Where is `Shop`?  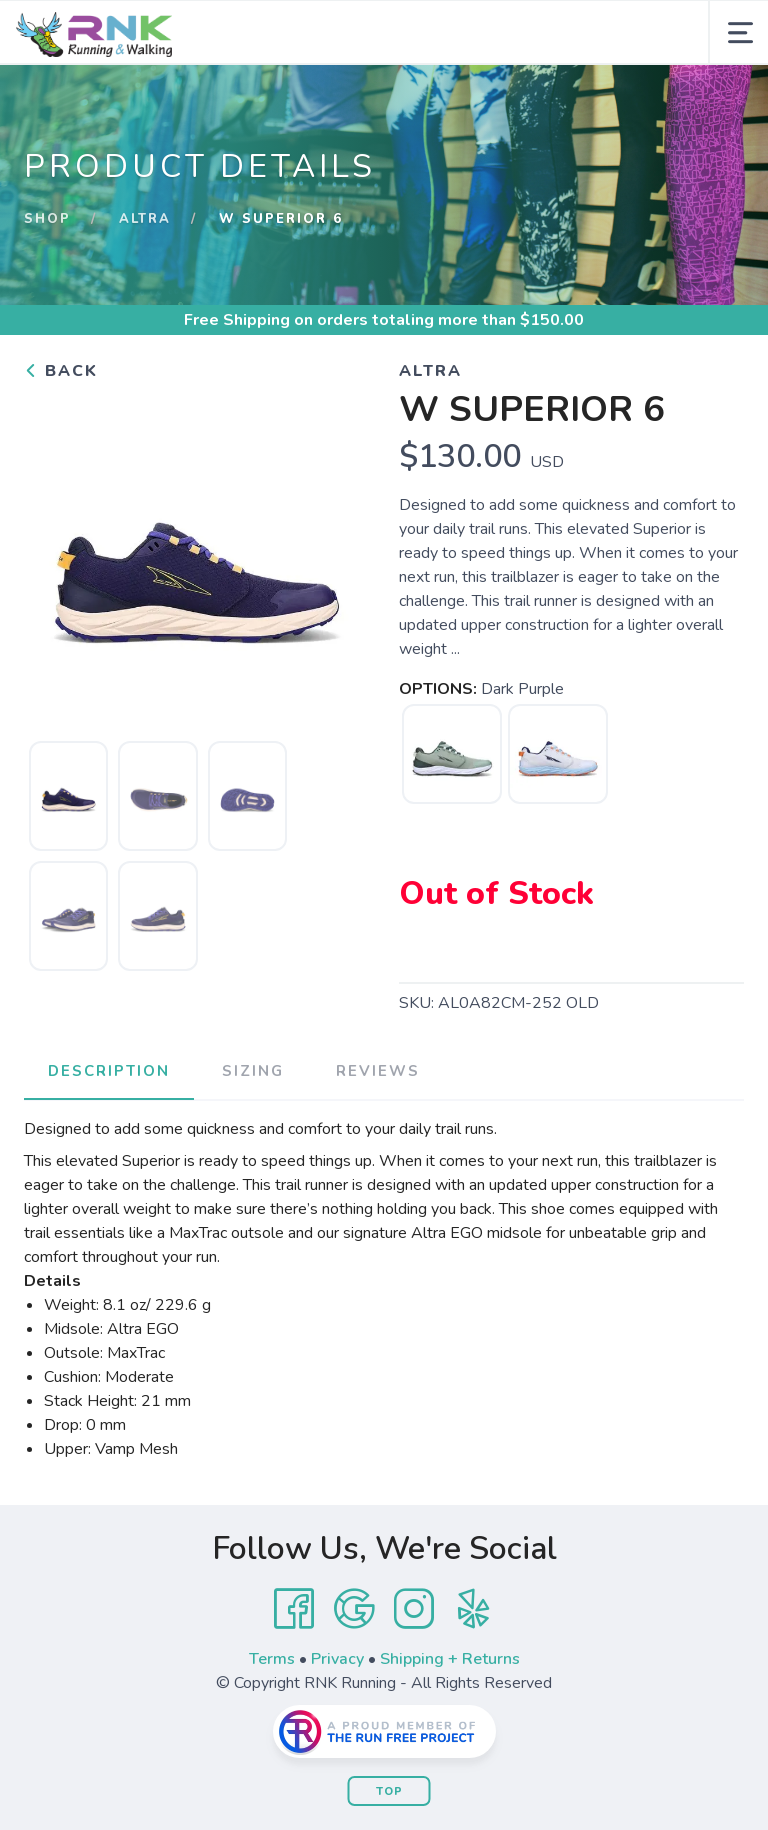
Shop is located at coordinates (47, 219).